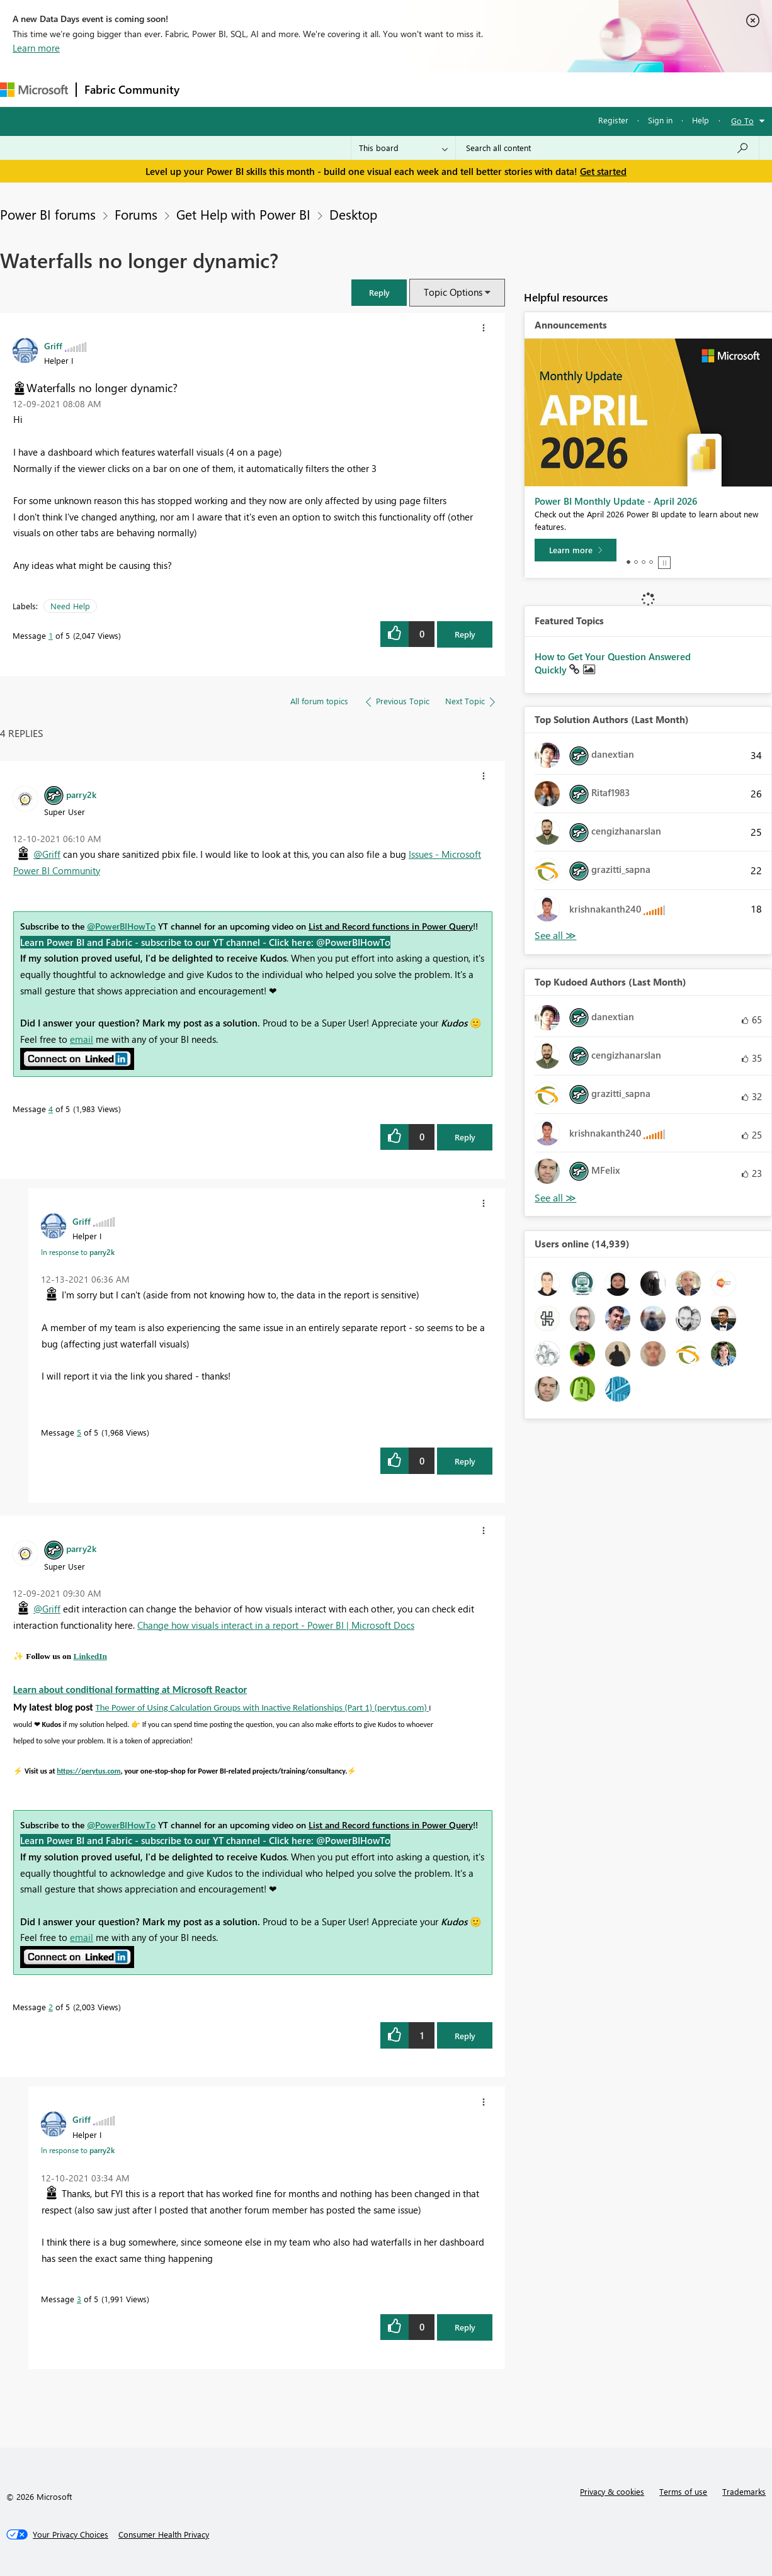 The image size is (772, 2576). I want to click on [View Profile of Griff], so click(53, 345).